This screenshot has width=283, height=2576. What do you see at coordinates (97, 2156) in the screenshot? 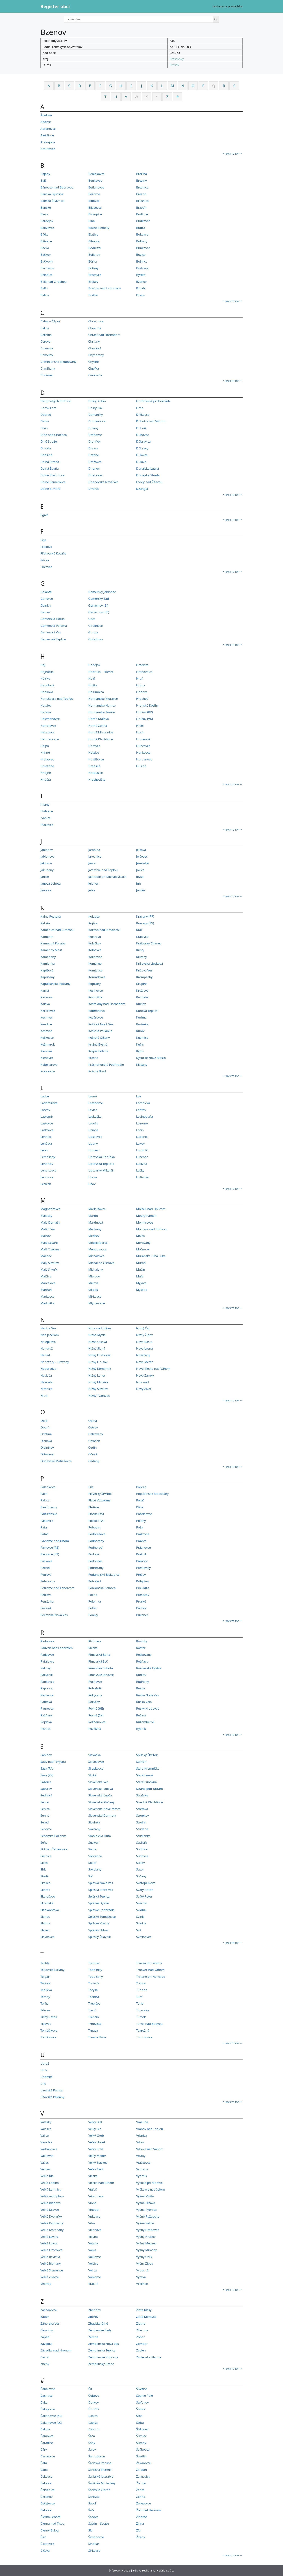
I see `Veľký Meder` at bounding box center [97, 2156].